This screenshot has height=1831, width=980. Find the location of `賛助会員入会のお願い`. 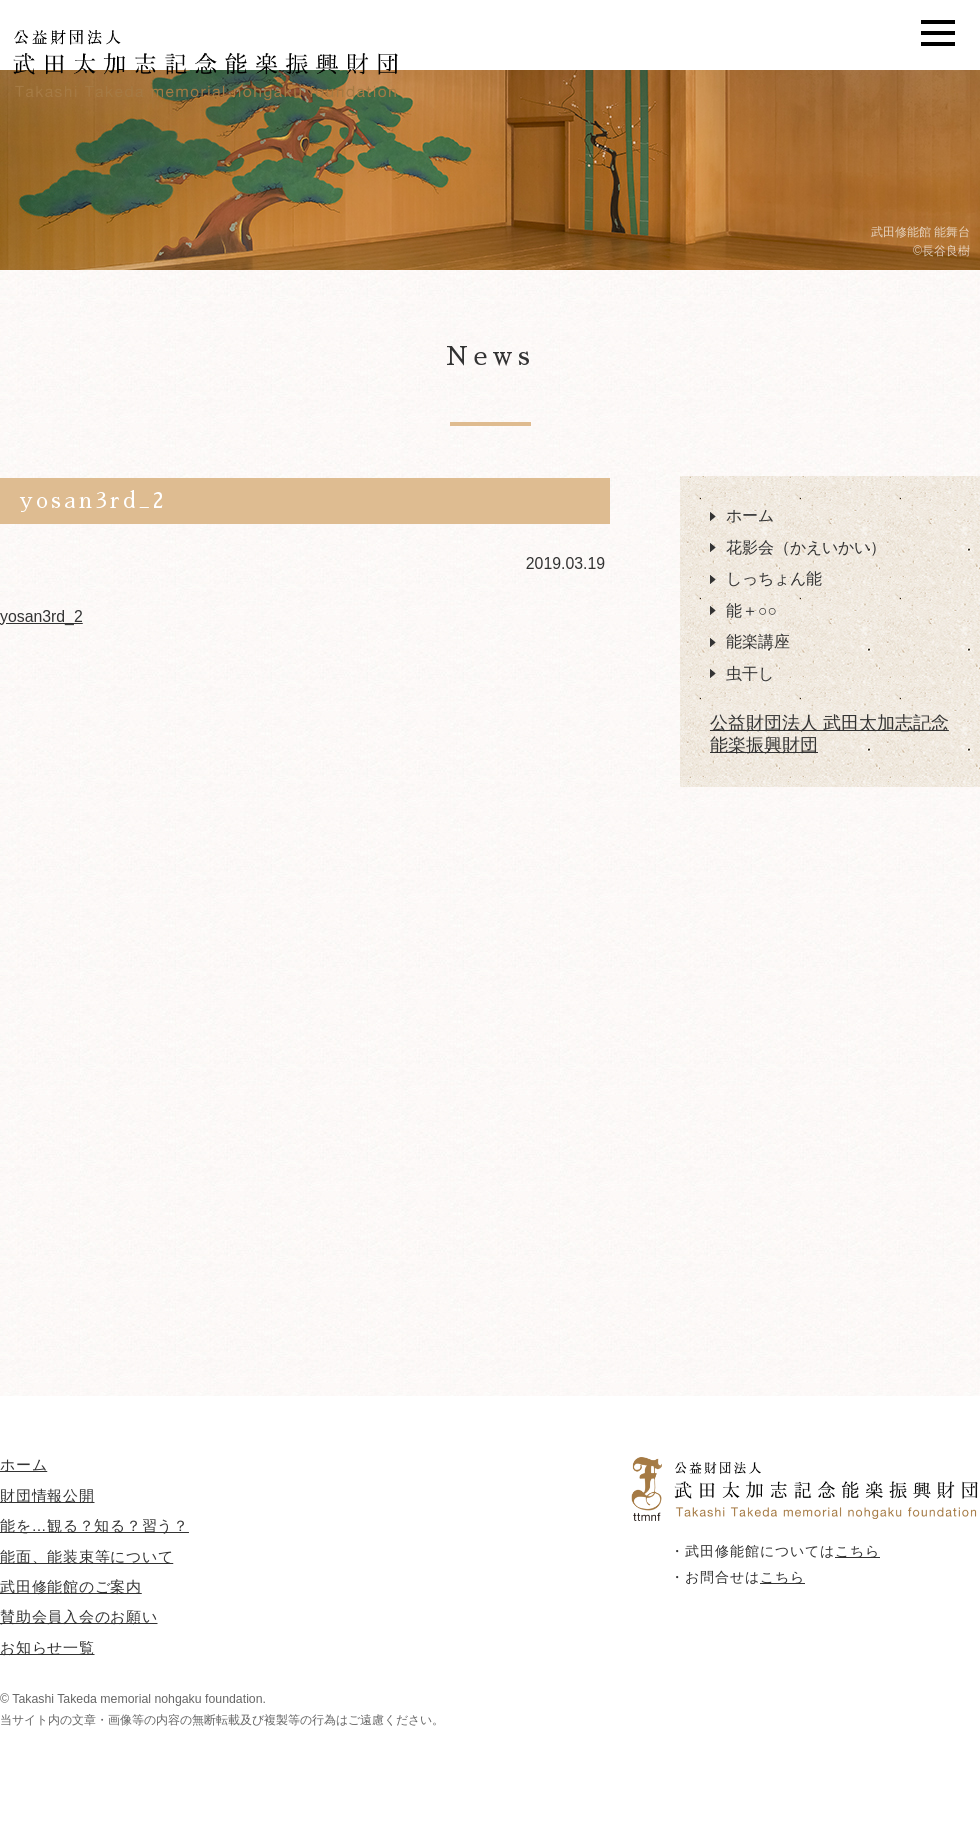

賛助会員入会のお願い is located at coordinates (79, 1616).